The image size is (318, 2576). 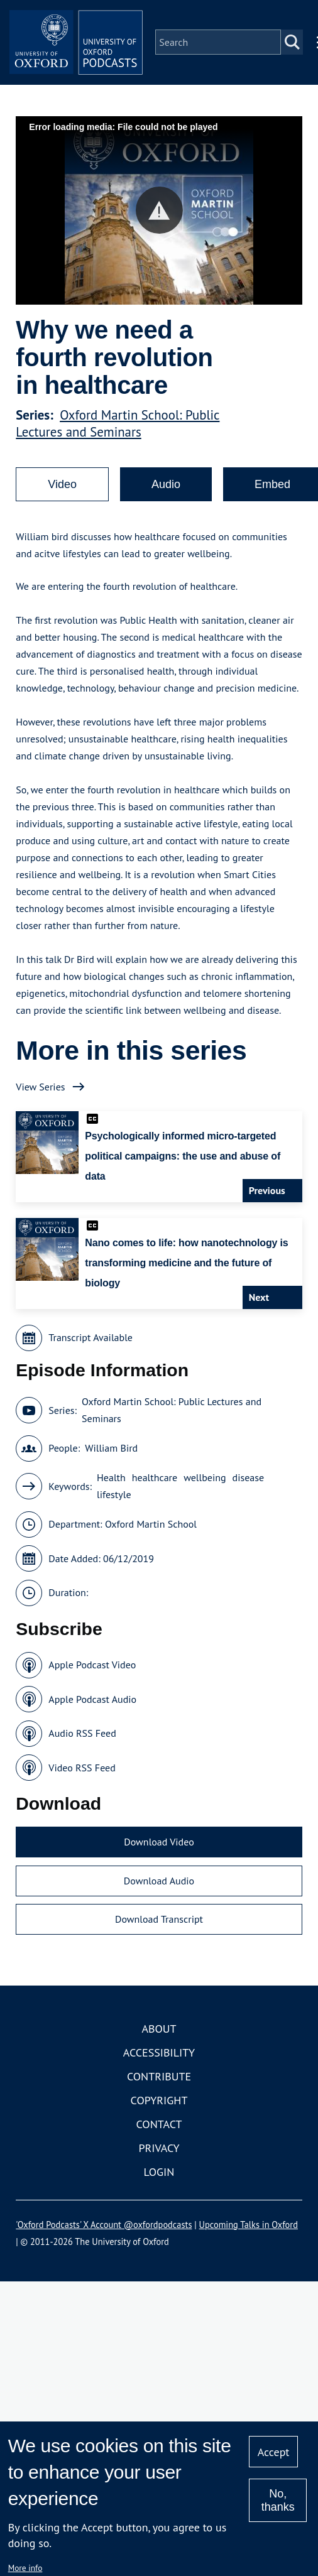 I want to click on Contact, so click(x=159, y=2132).